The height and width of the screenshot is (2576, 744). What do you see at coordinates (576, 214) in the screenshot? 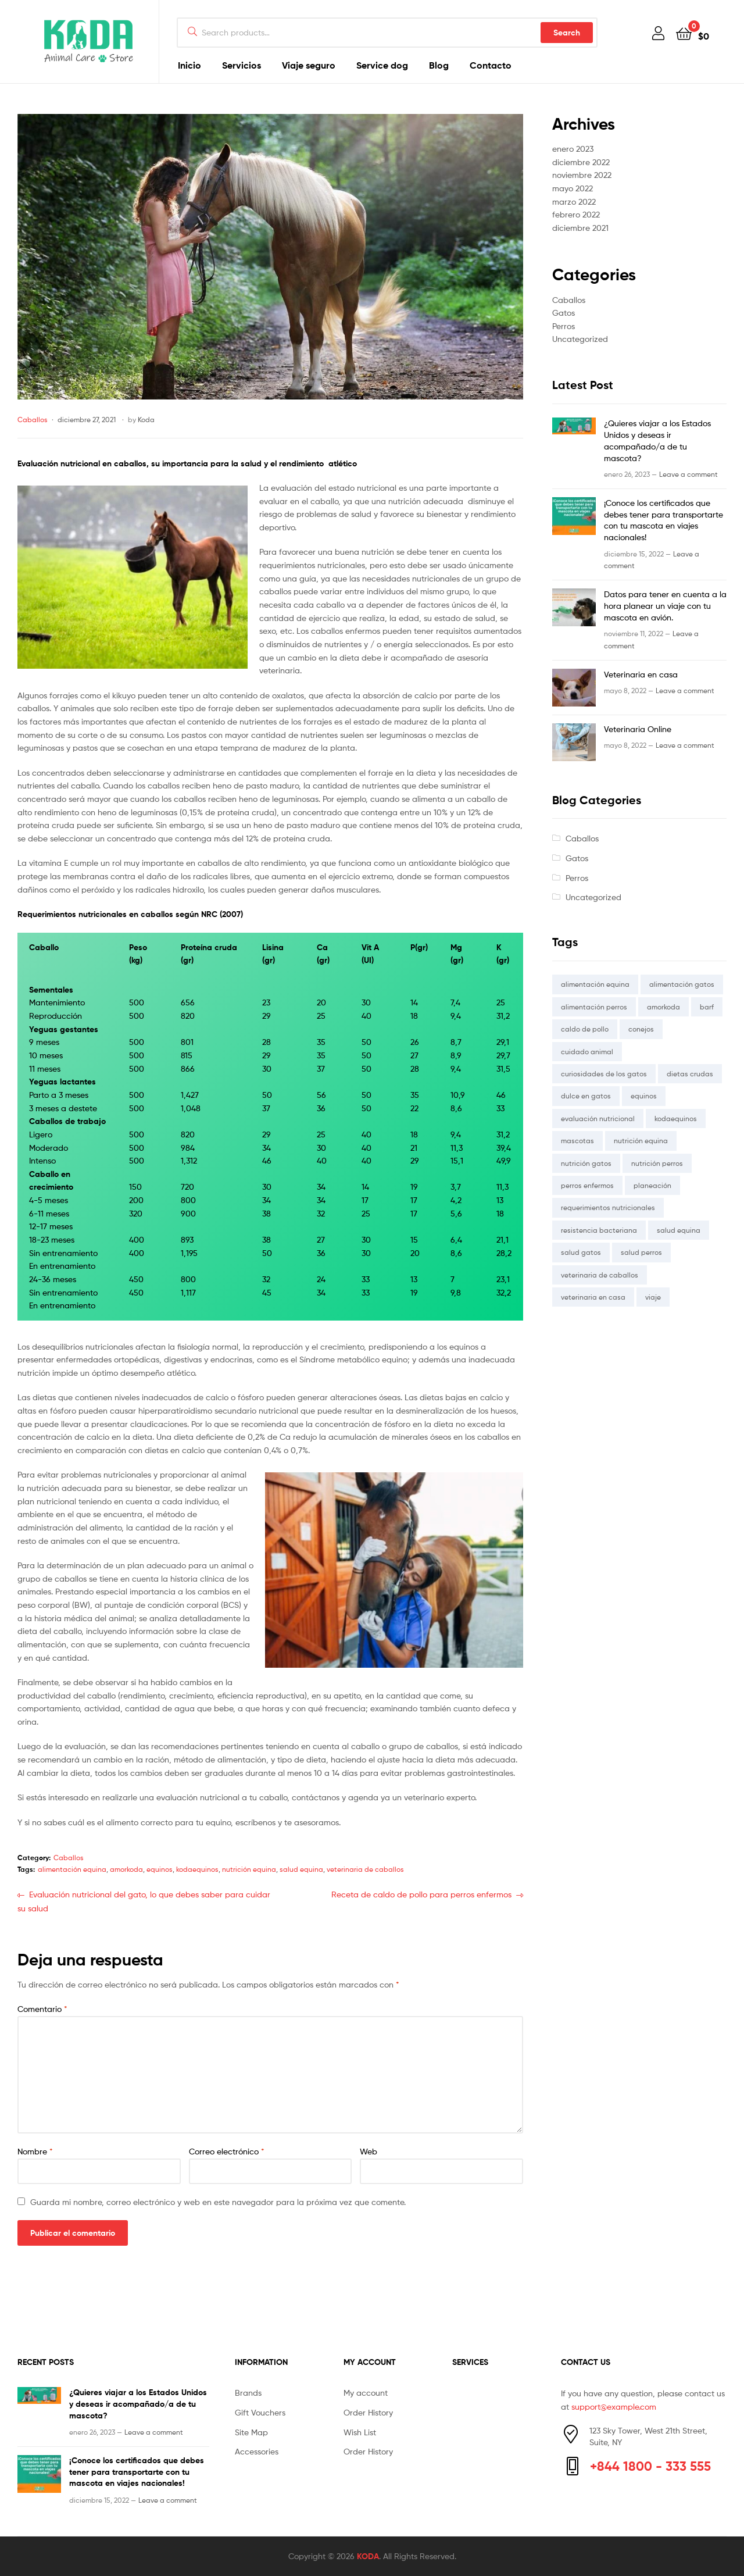
I see `febrero 2022` at bounding box center [576, 214].